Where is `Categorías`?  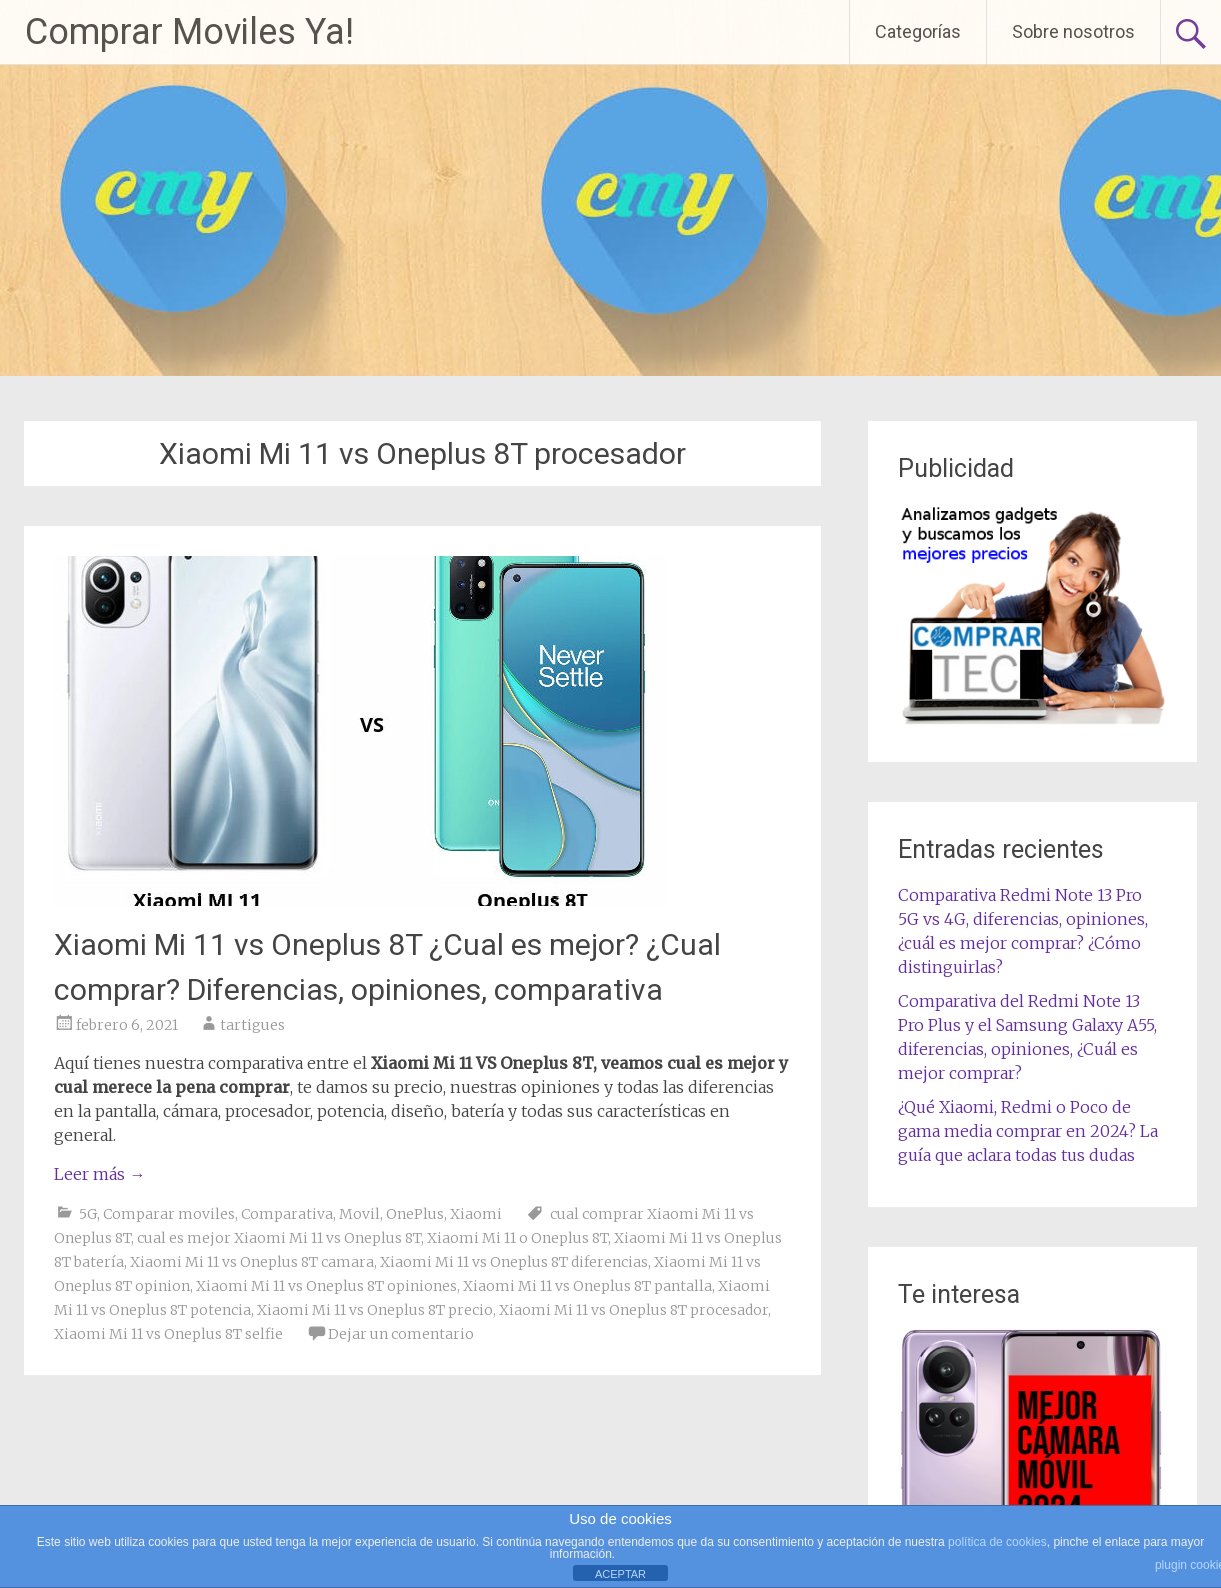
Categorías is located at coordinates (918, 31).